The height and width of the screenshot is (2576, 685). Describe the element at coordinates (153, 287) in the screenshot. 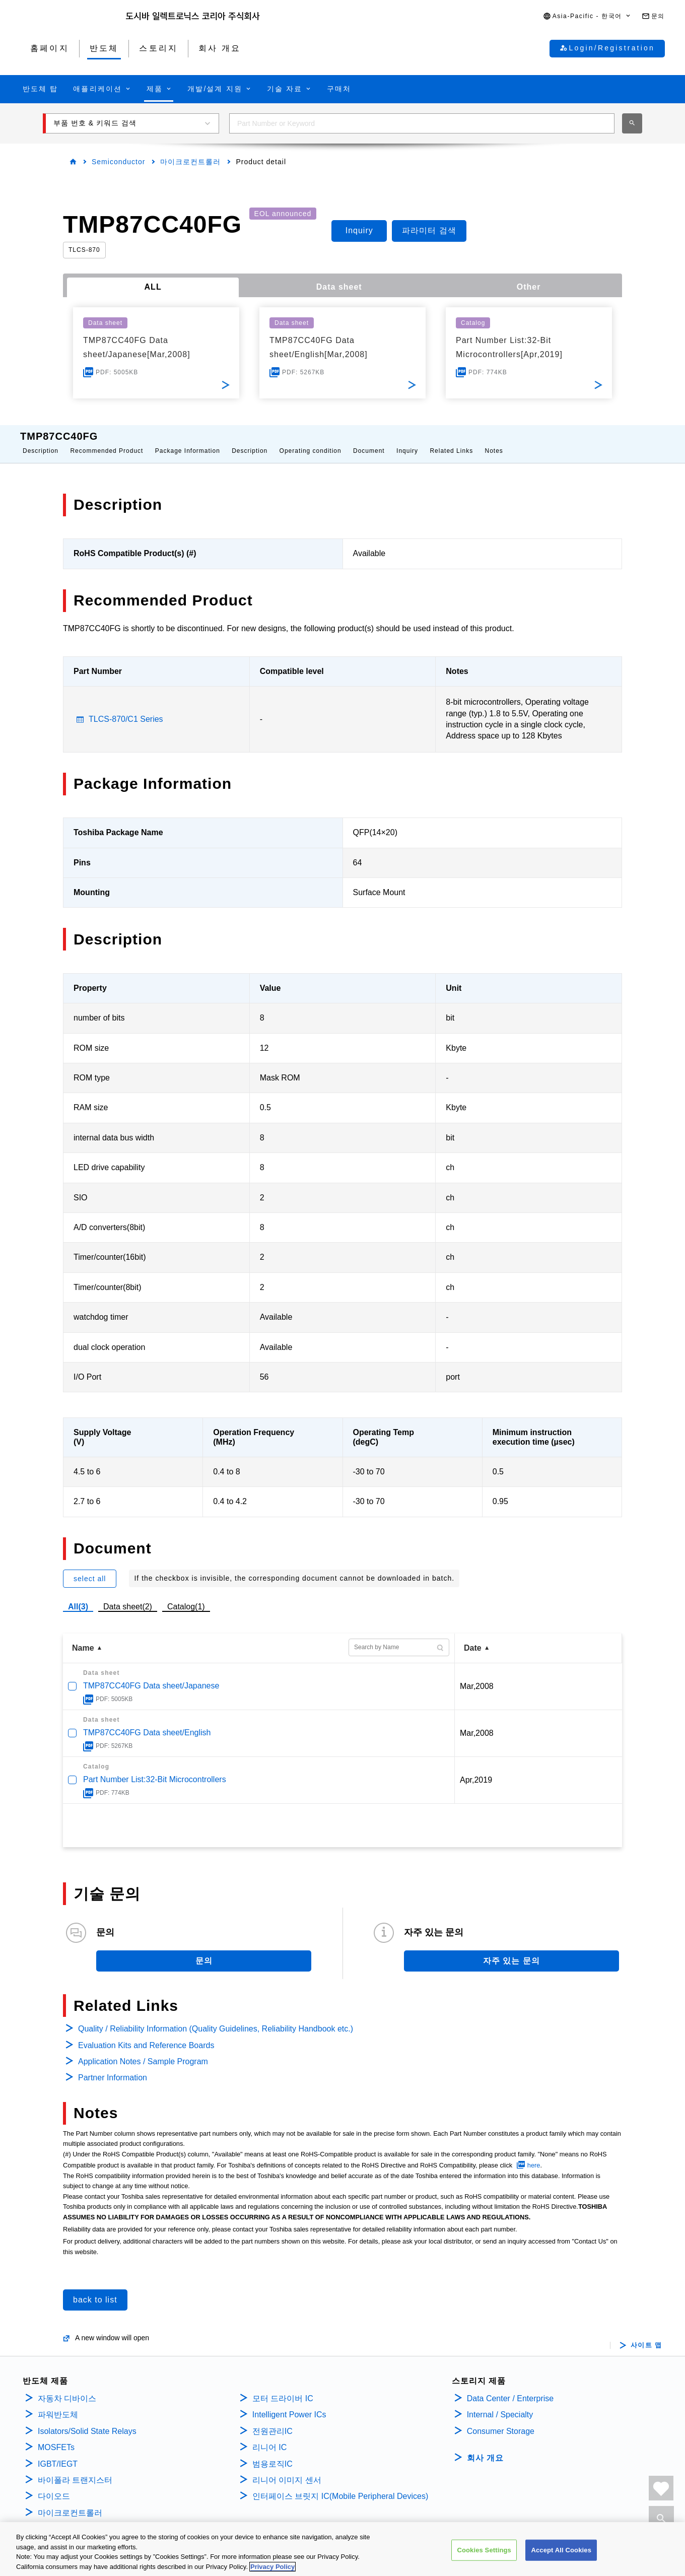

I see `ALL` at that location.